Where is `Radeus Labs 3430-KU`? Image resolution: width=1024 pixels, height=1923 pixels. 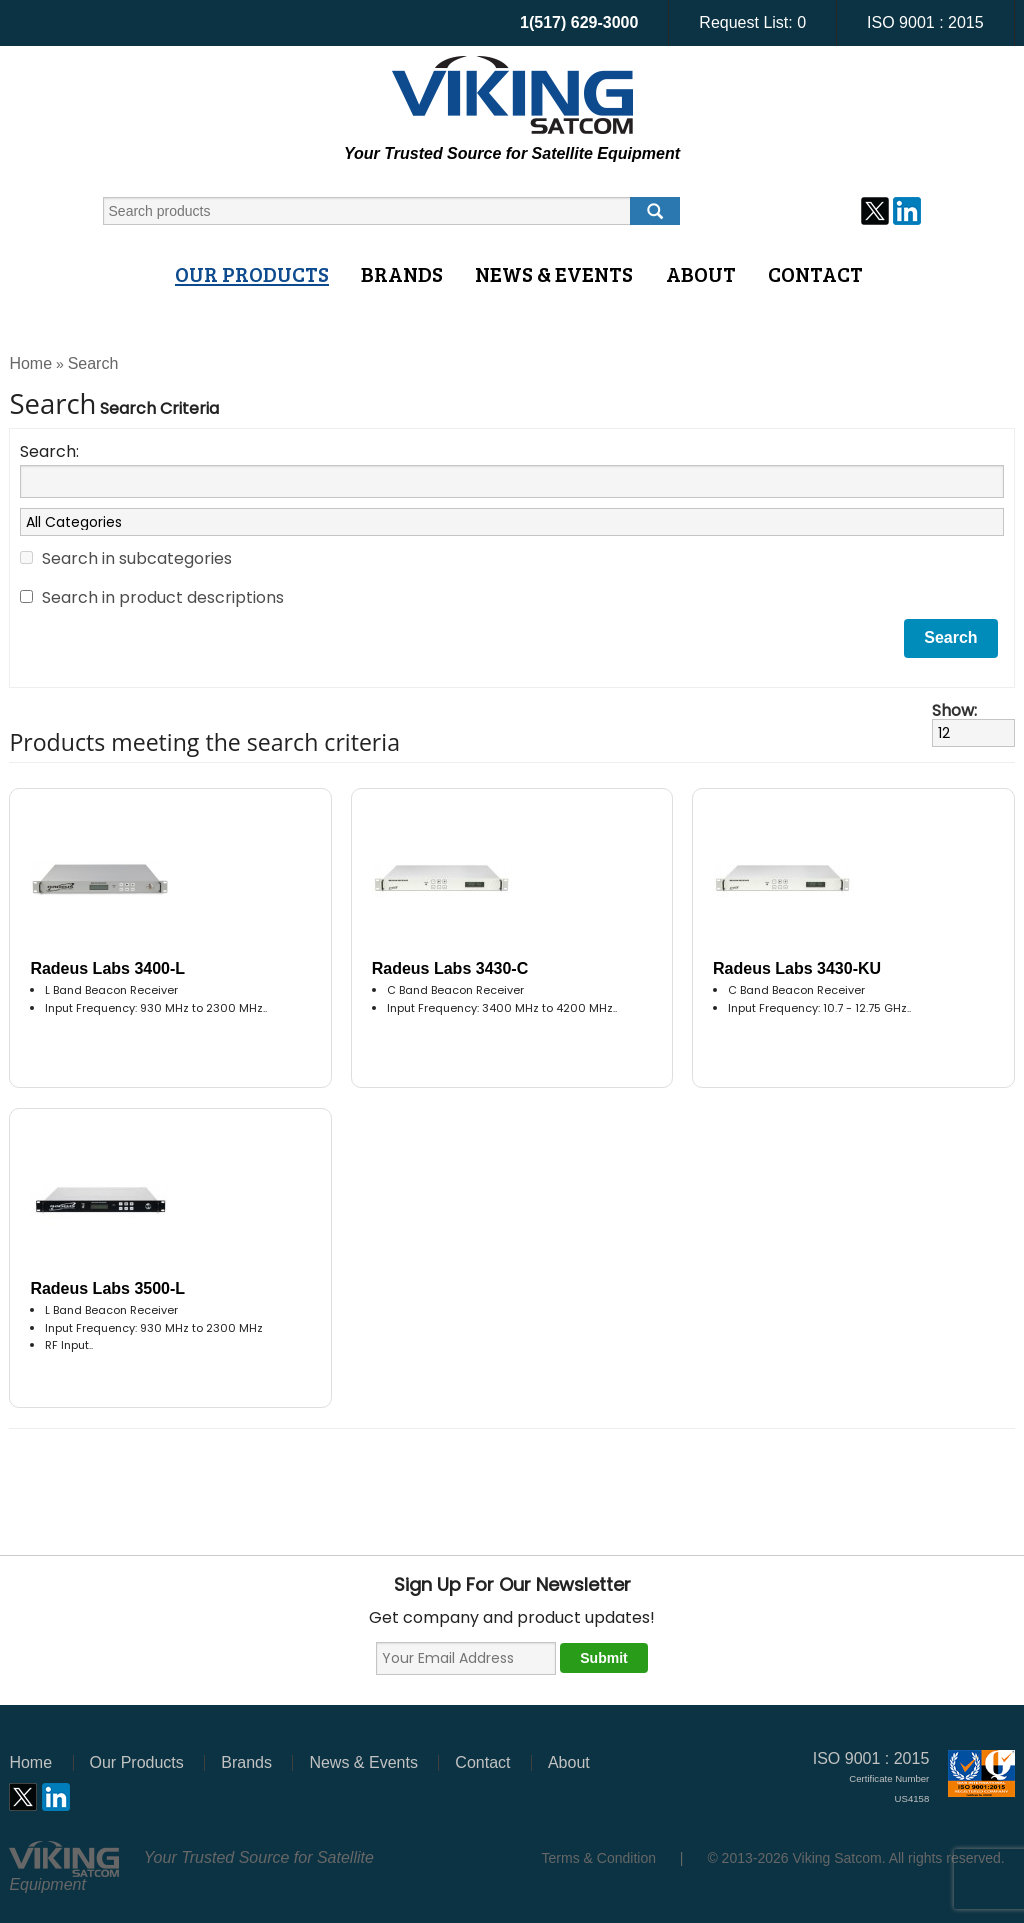
Radeus Labs 3430-KU is located at coordinates (797, 968).